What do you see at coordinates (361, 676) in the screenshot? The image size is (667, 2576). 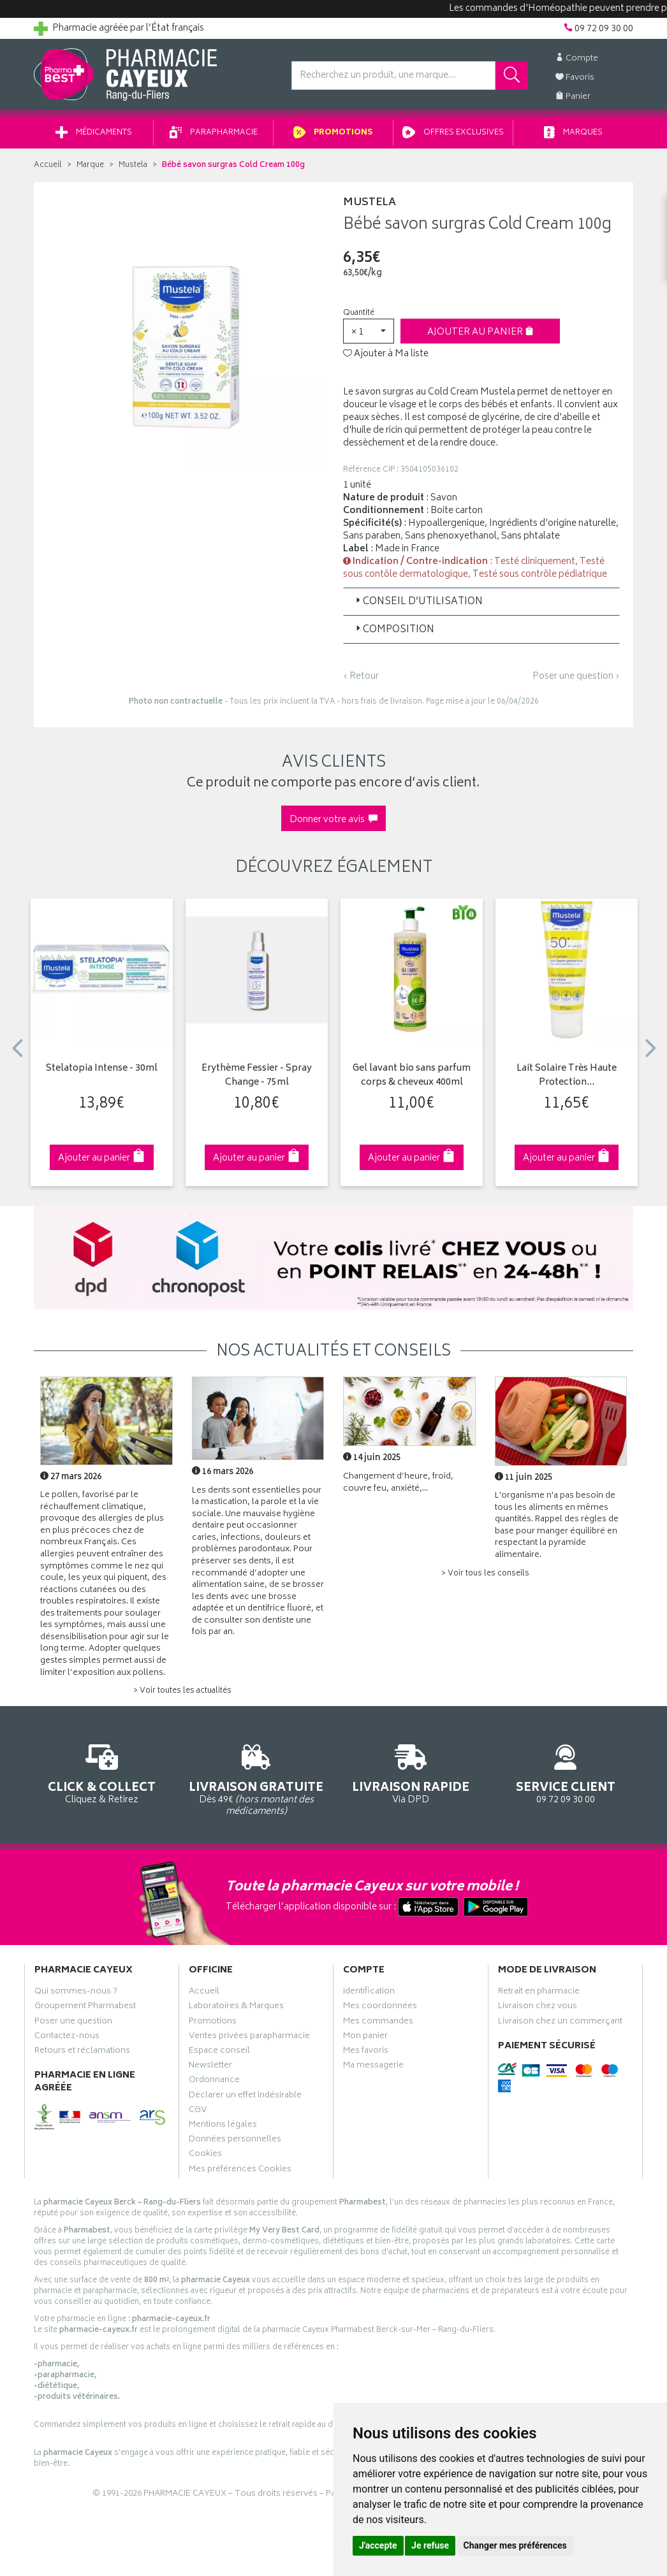 I see `‹ Retour` at bounding box center [361, 676].